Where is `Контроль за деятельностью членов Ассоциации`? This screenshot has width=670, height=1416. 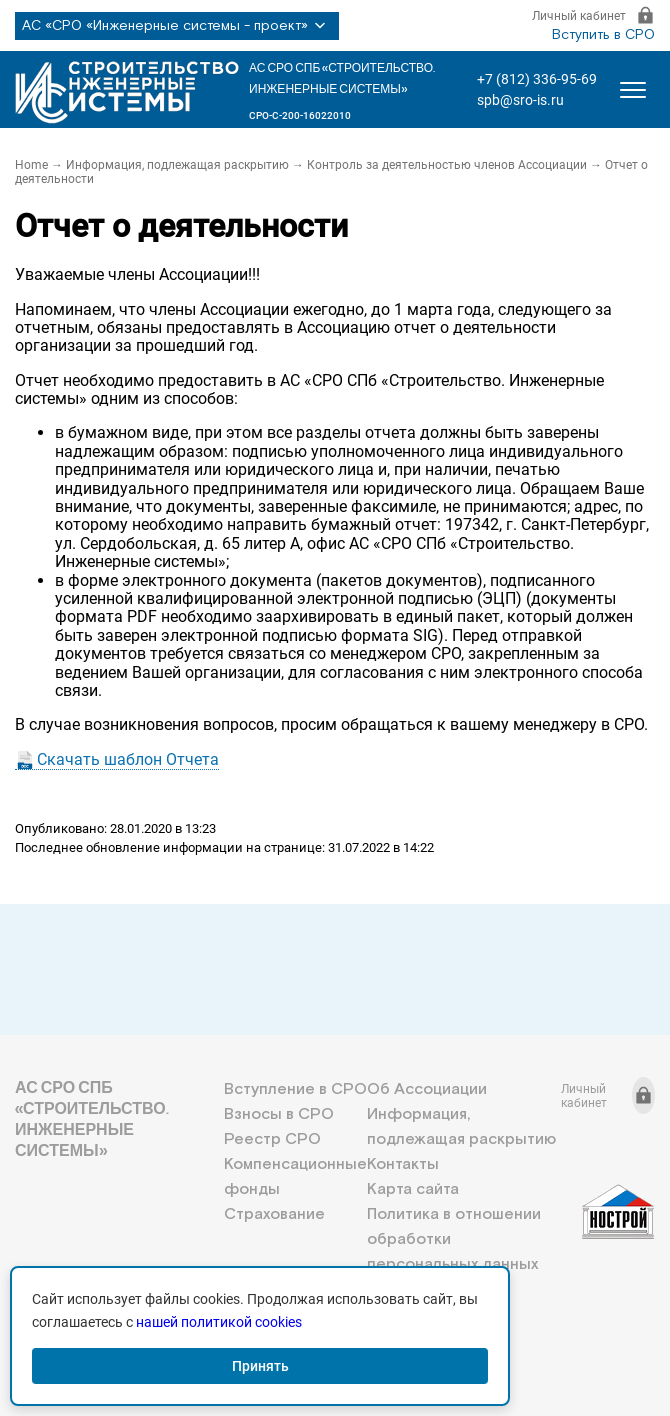 Контроль за деятельностью членов Ассоциации is located at coordinates (447, 165).